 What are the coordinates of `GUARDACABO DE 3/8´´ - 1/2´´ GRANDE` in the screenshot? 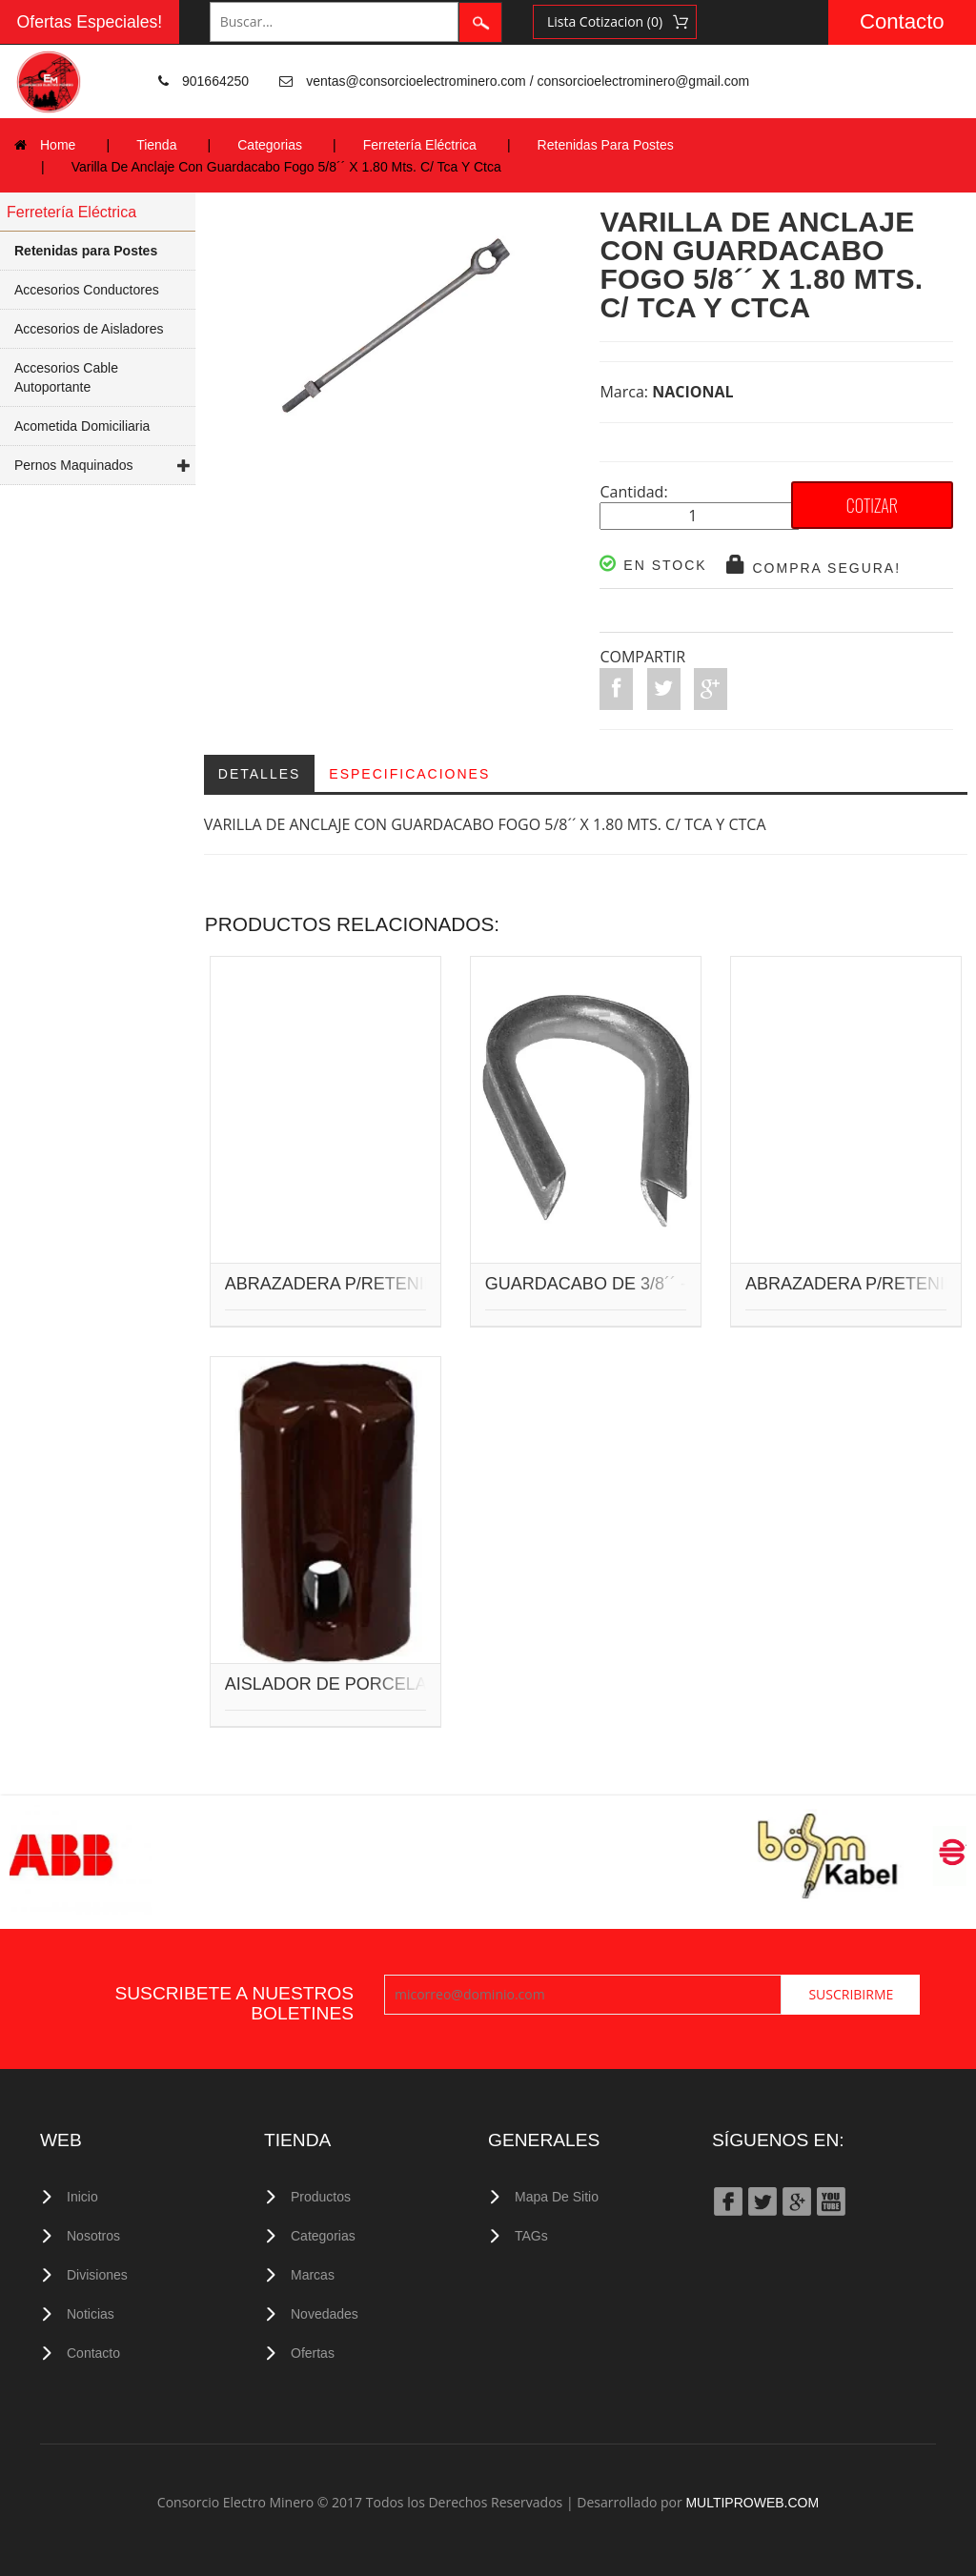 It's located at (644, 1284).